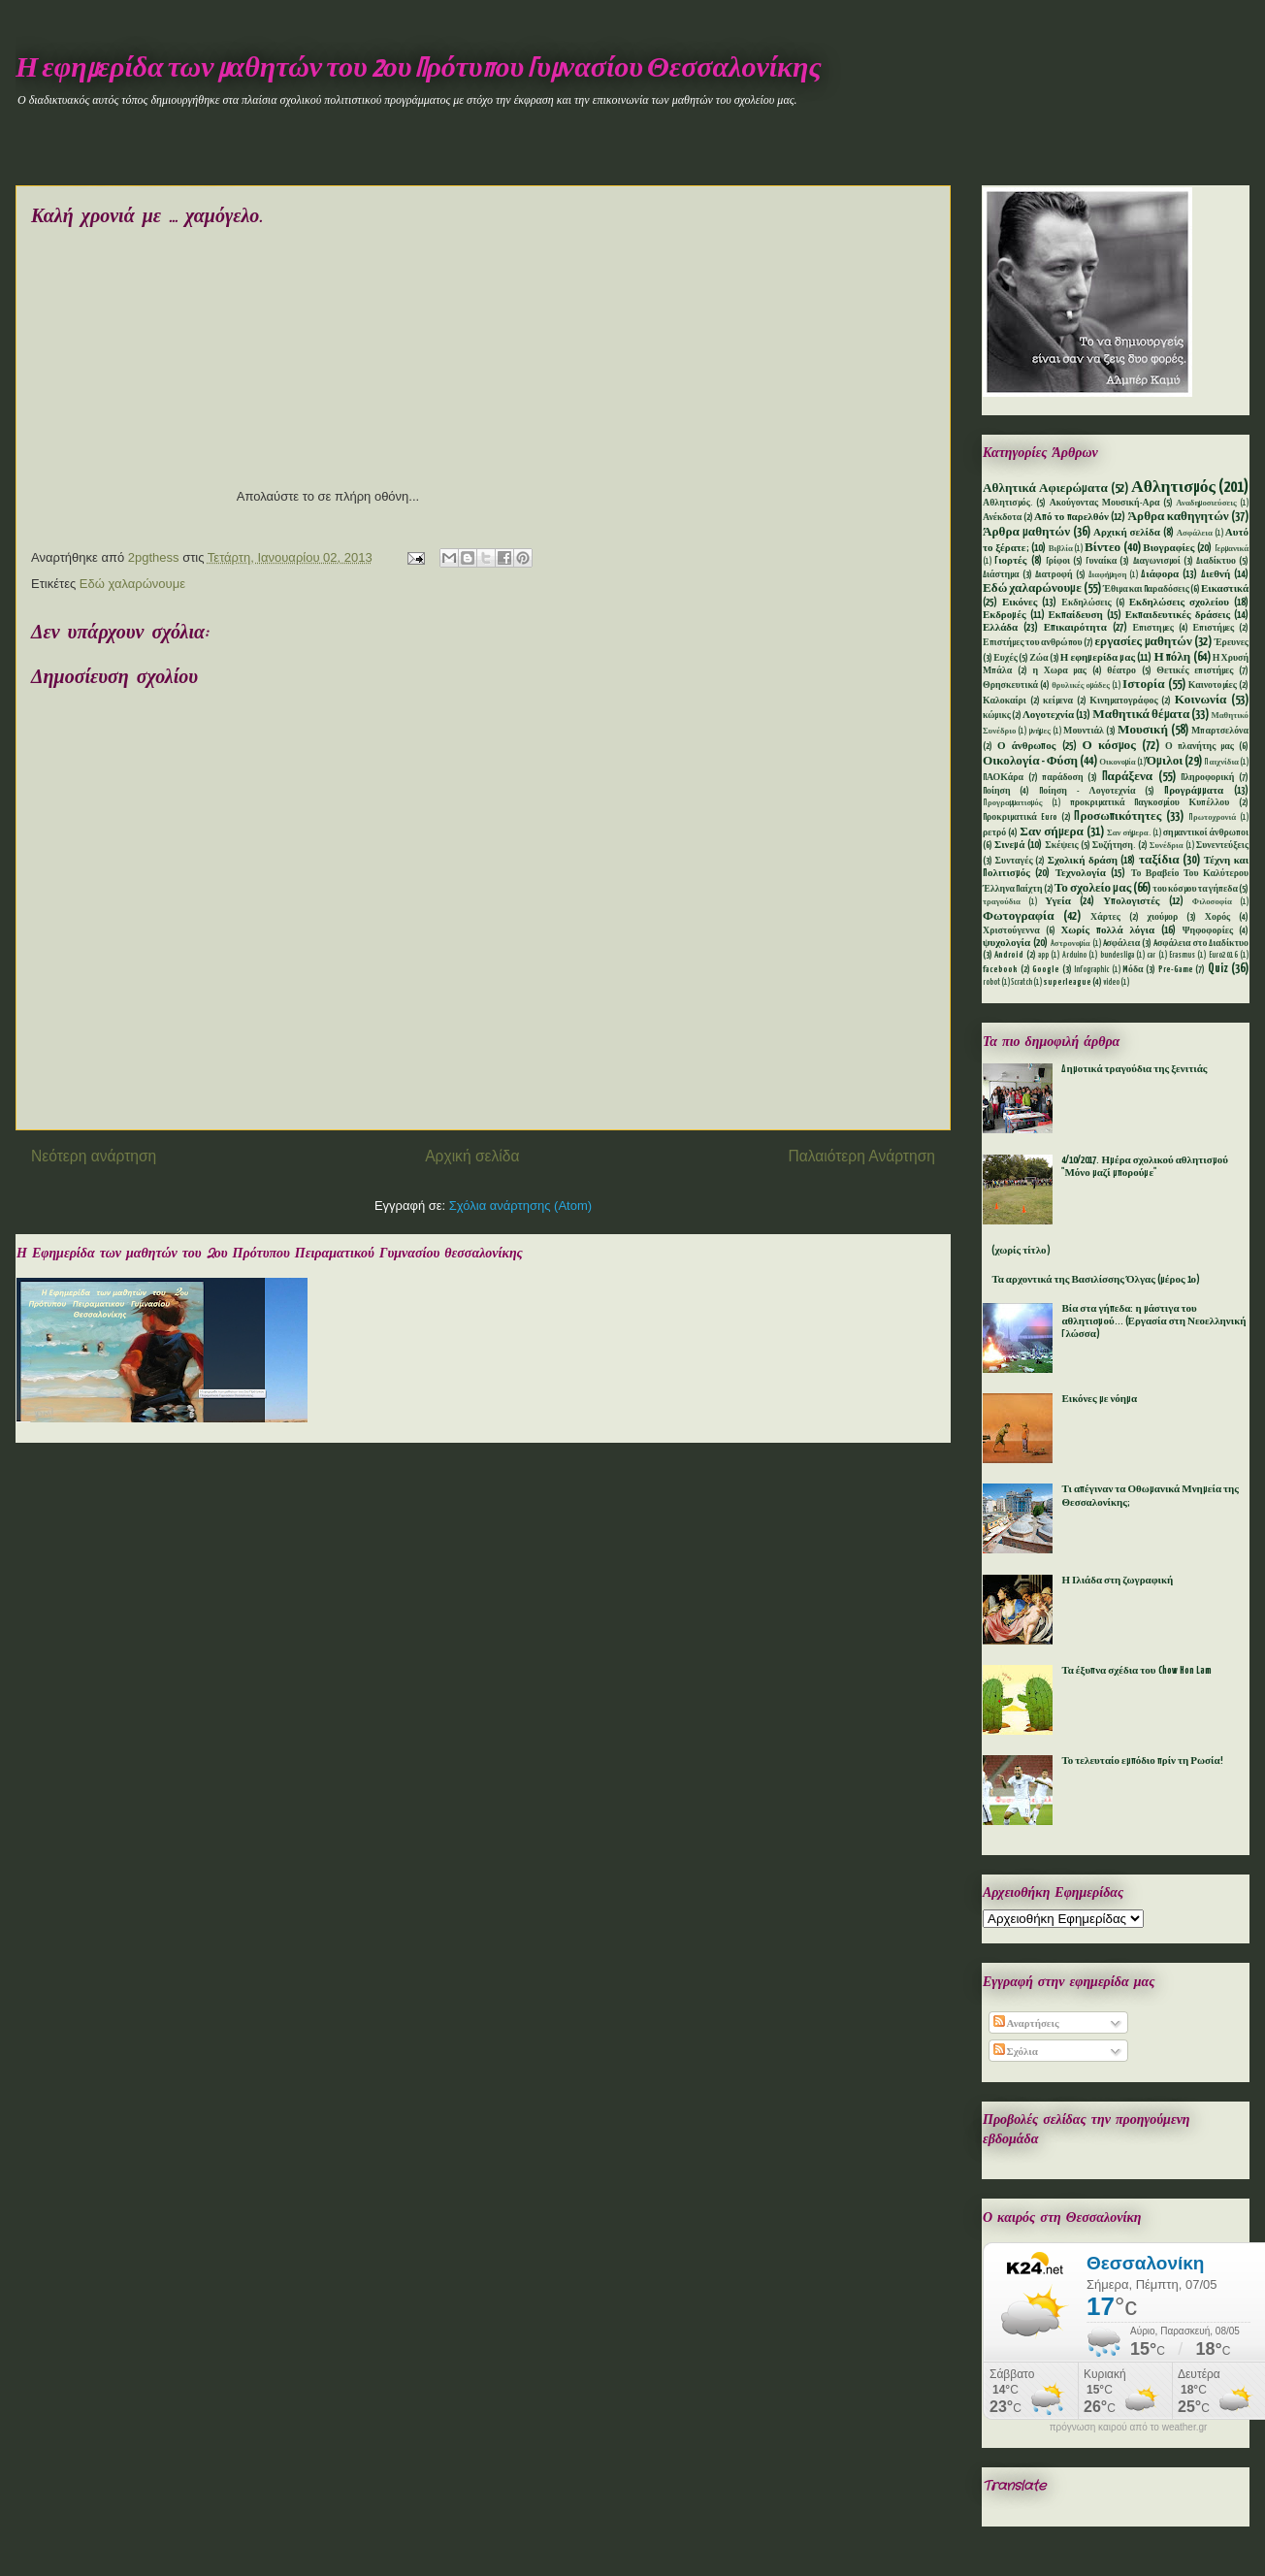 Image resolution: width=1265 pixels, height=2576 pixels. What do you see at coordinates (991, 983) in the screenshot?
I see `robot` at bounding box center [991, 983].